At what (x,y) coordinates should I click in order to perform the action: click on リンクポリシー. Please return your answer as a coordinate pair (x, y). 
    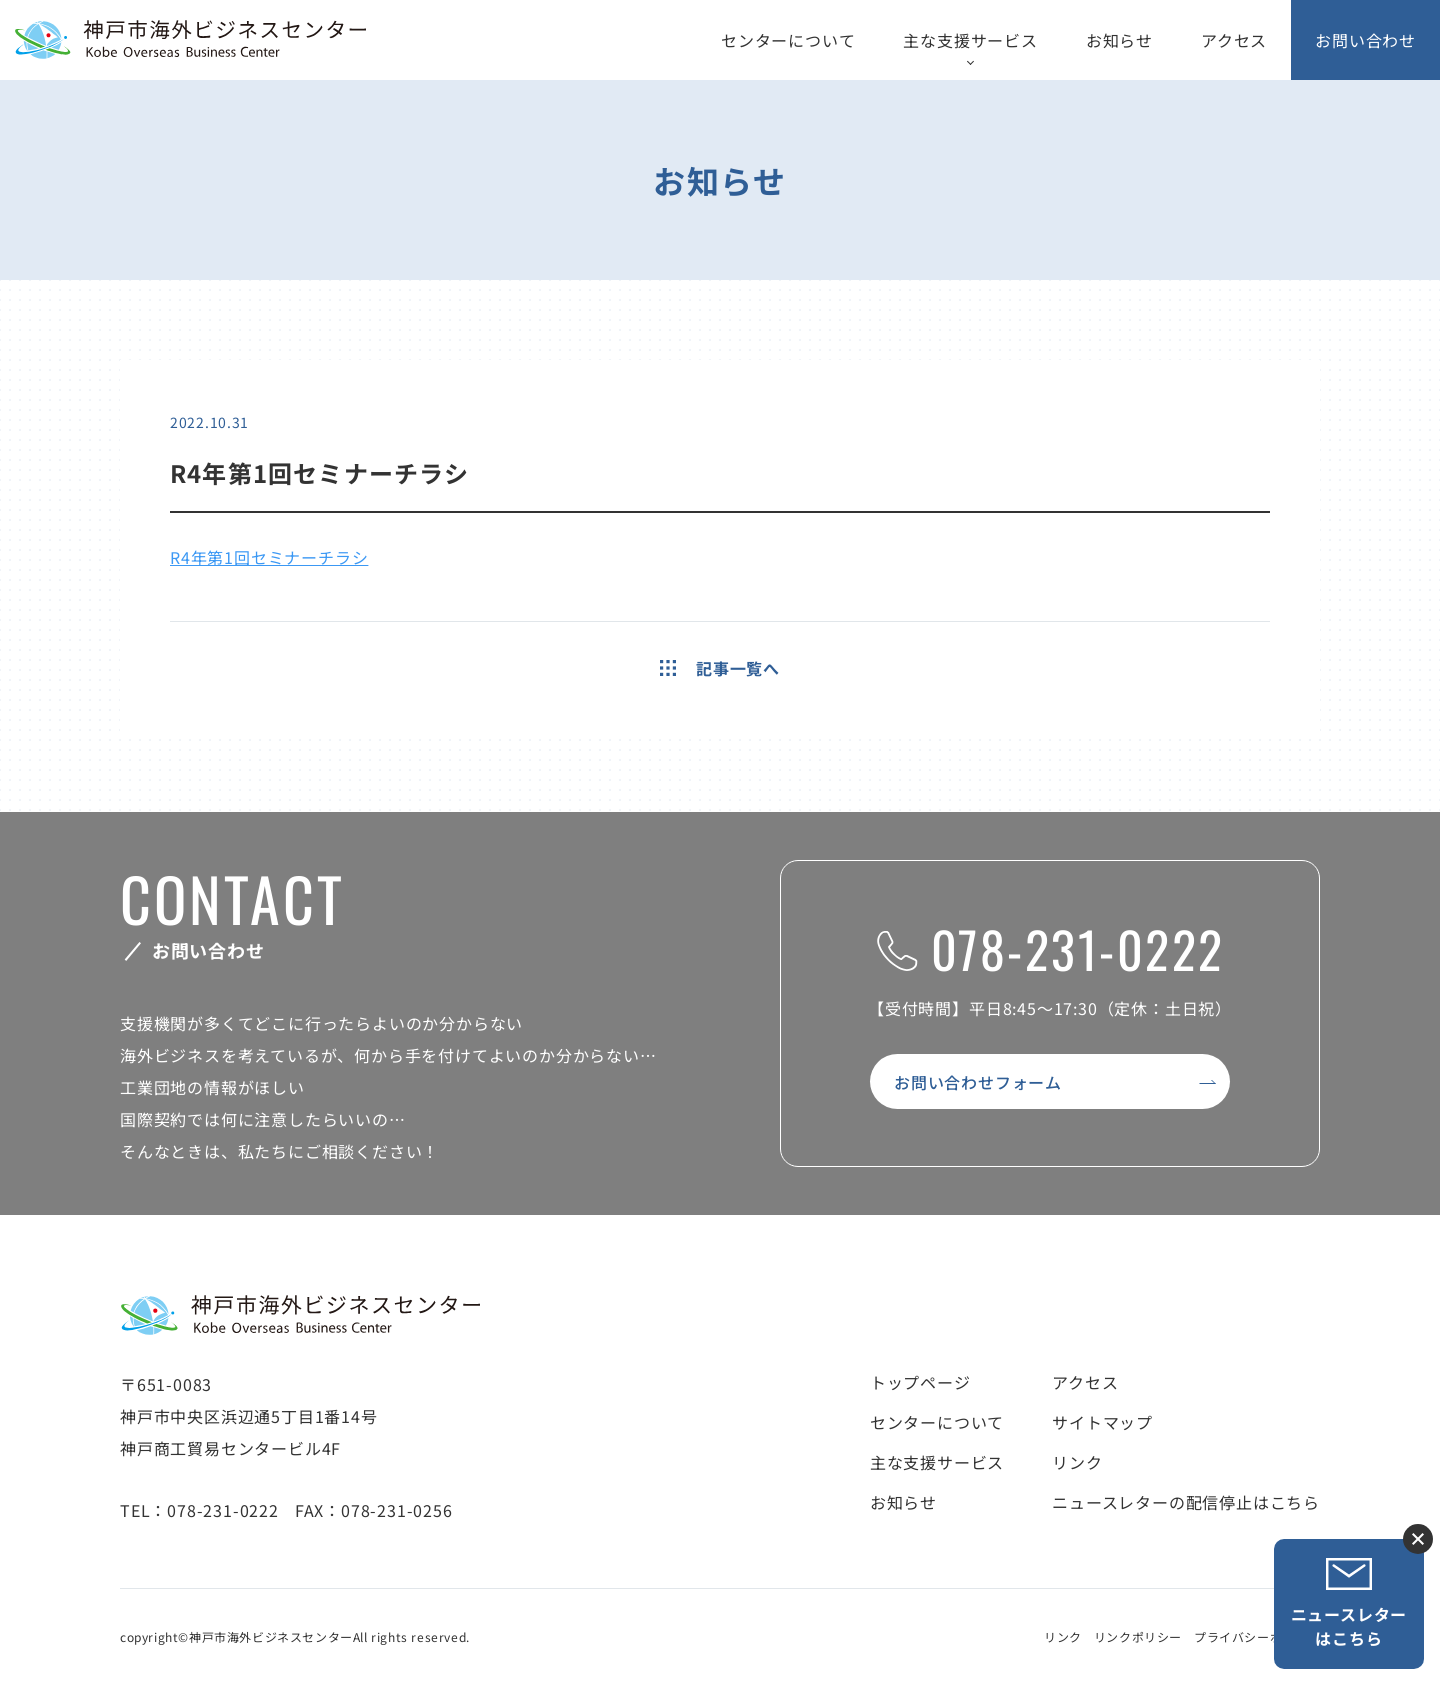
    Looking at the image, I should click on (1138, 1636).